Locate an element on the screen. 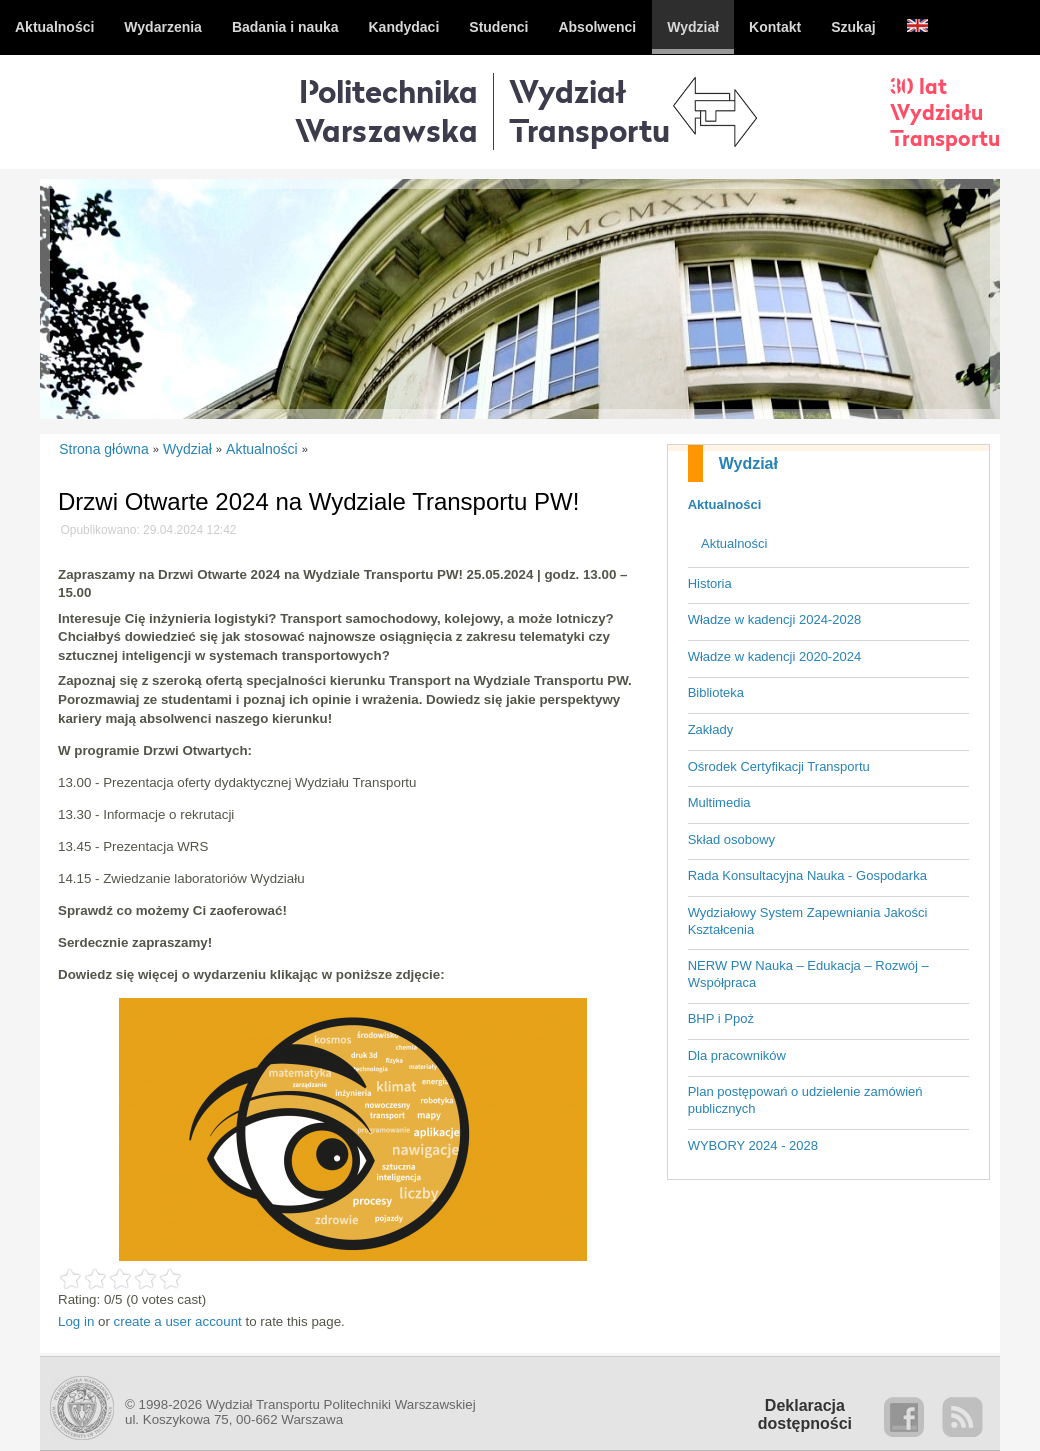  Multimedia is located at coordinates (719, 802).